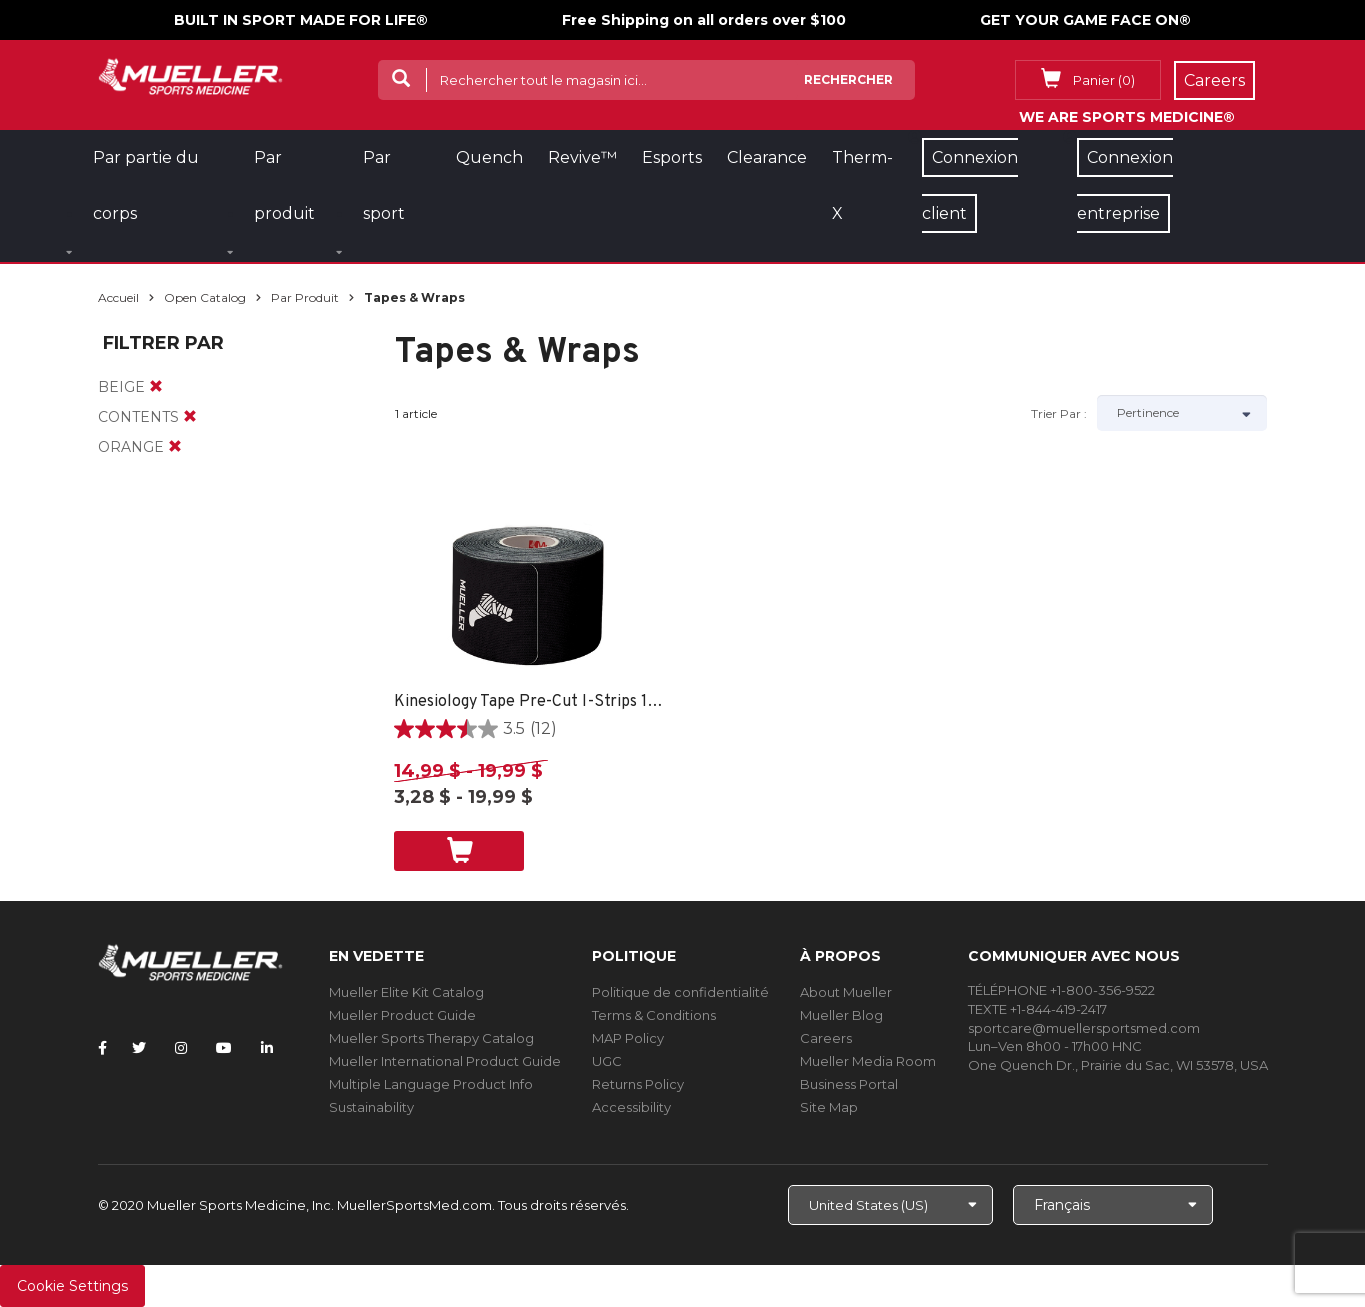  What do you see at coordinates (402, 1015) in the screenshot?
I see `Mueller Product Guide` at bounding box center [402, 1015].